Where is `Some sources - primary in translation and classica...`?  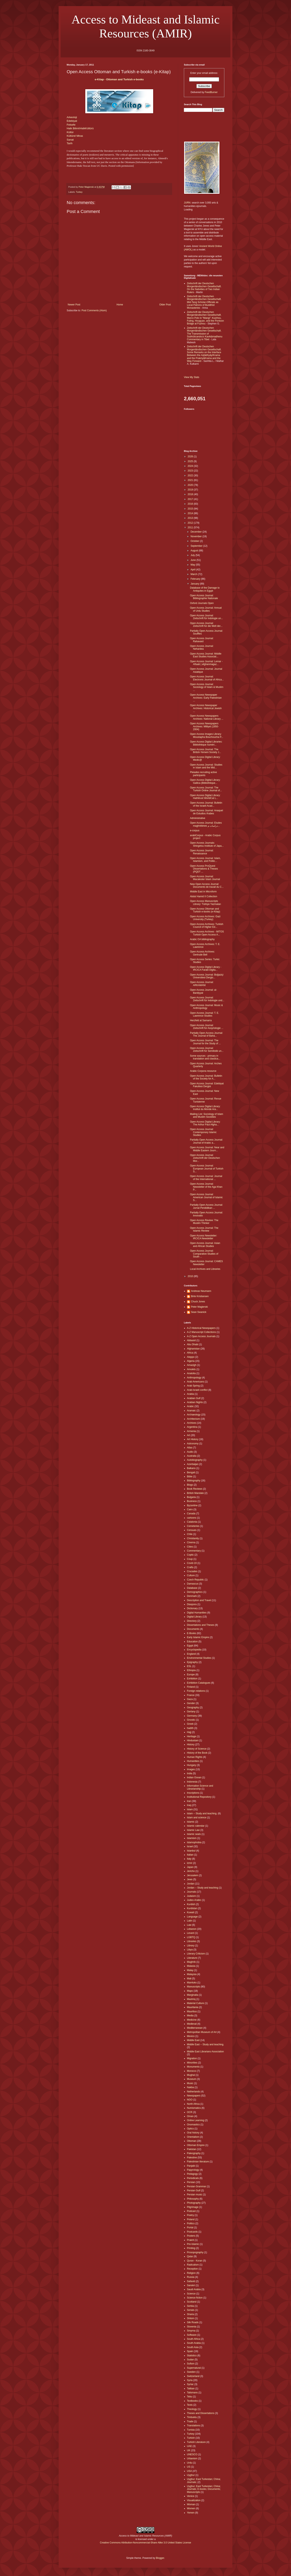
Some sources - primary in translation and classica... is located at coordinates (205, 1057).